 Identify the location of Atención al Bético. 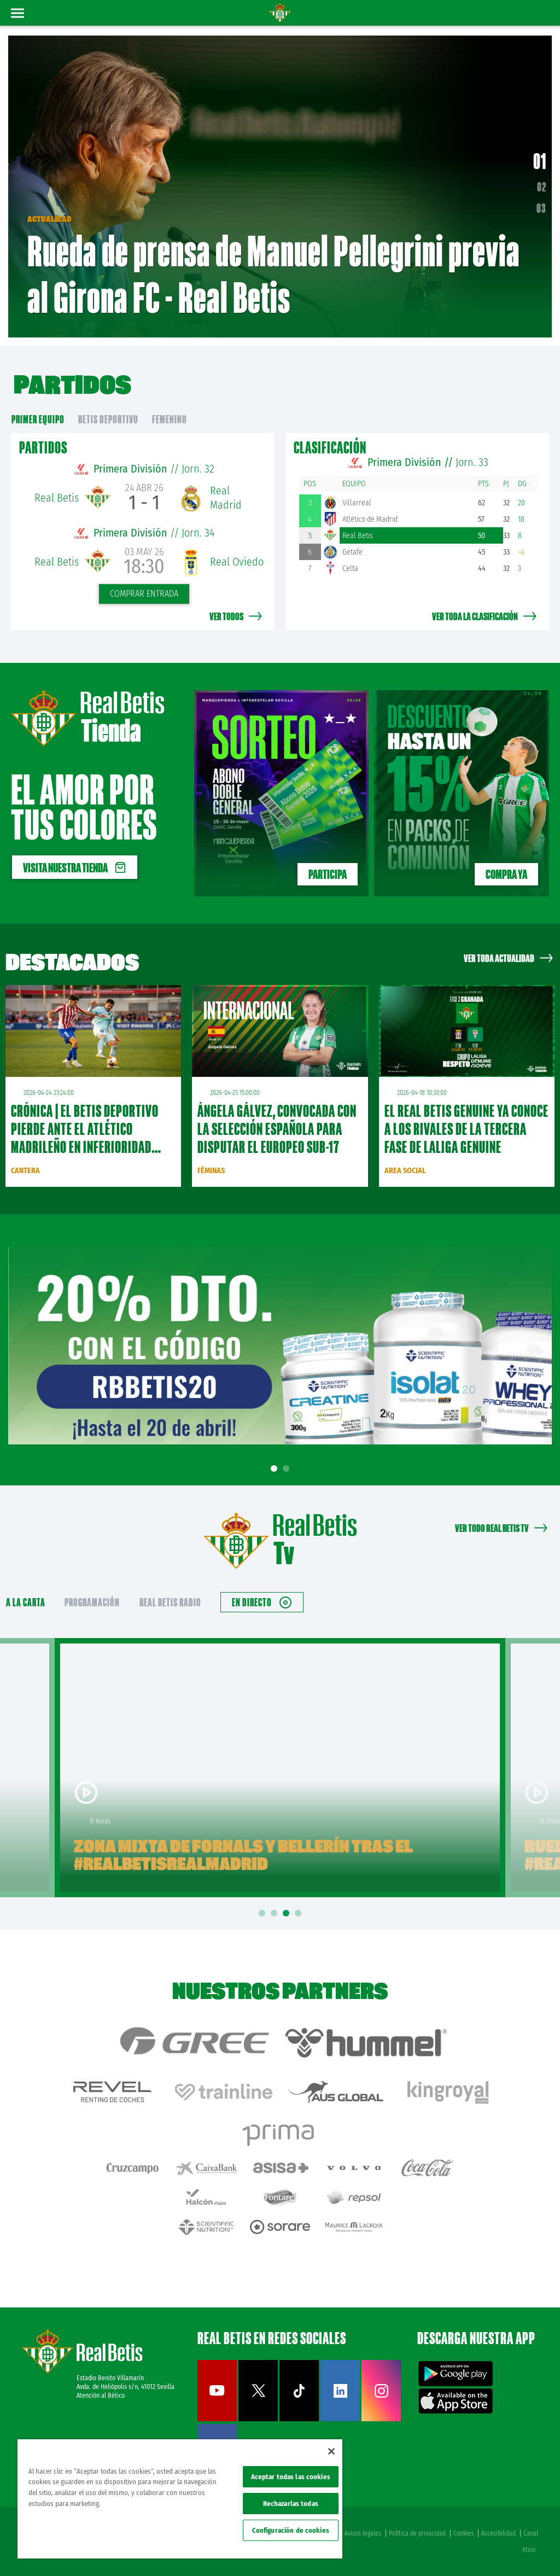
(101, 2395).